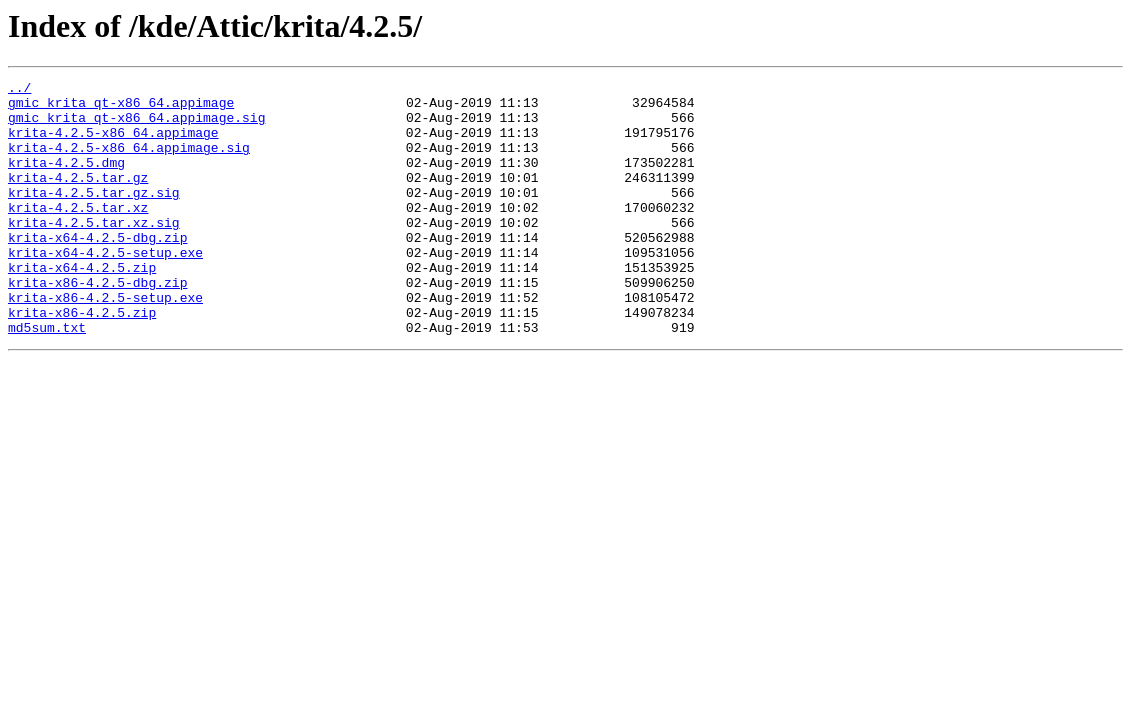  Describe the element at coordinates (94, 216) in the screenshot. I see `krita-4.2.5.tar.gz.sig` at that location.